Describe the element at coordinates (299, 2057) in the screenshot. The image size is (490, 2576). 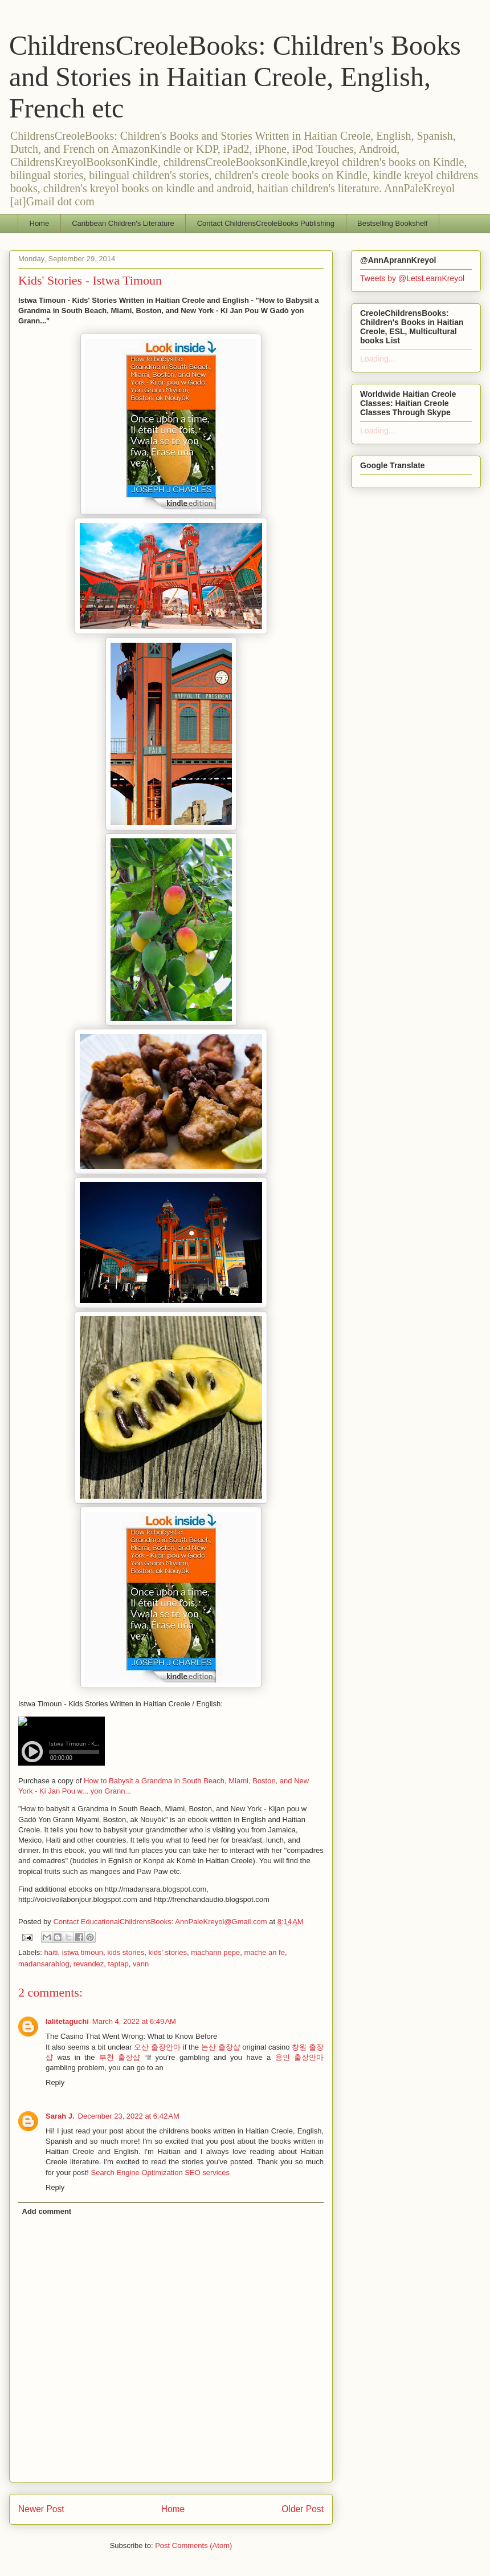
I see `용인 출장안마` at that location.